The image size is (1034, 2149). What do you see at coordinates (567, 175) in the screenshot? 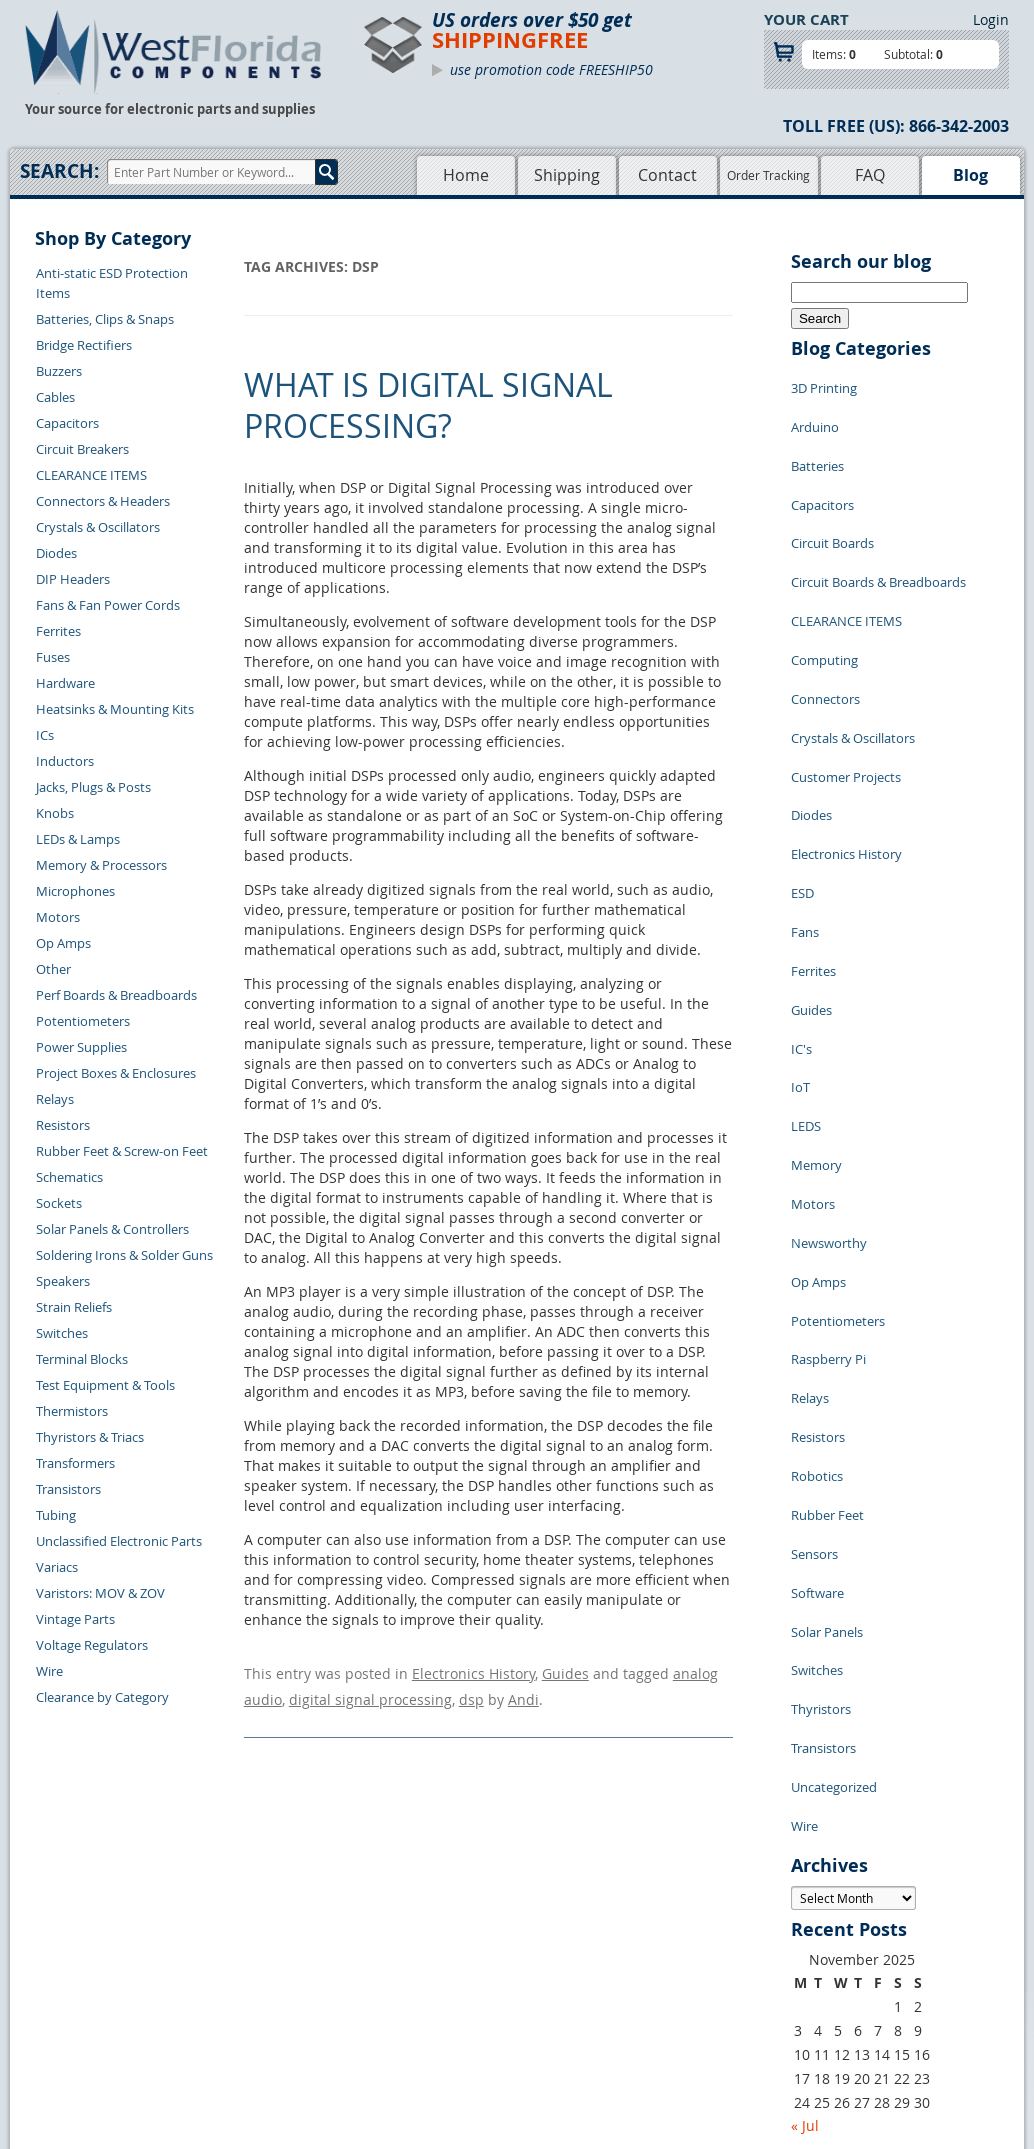
I see `Shipping` at bounding box center [567, 175].